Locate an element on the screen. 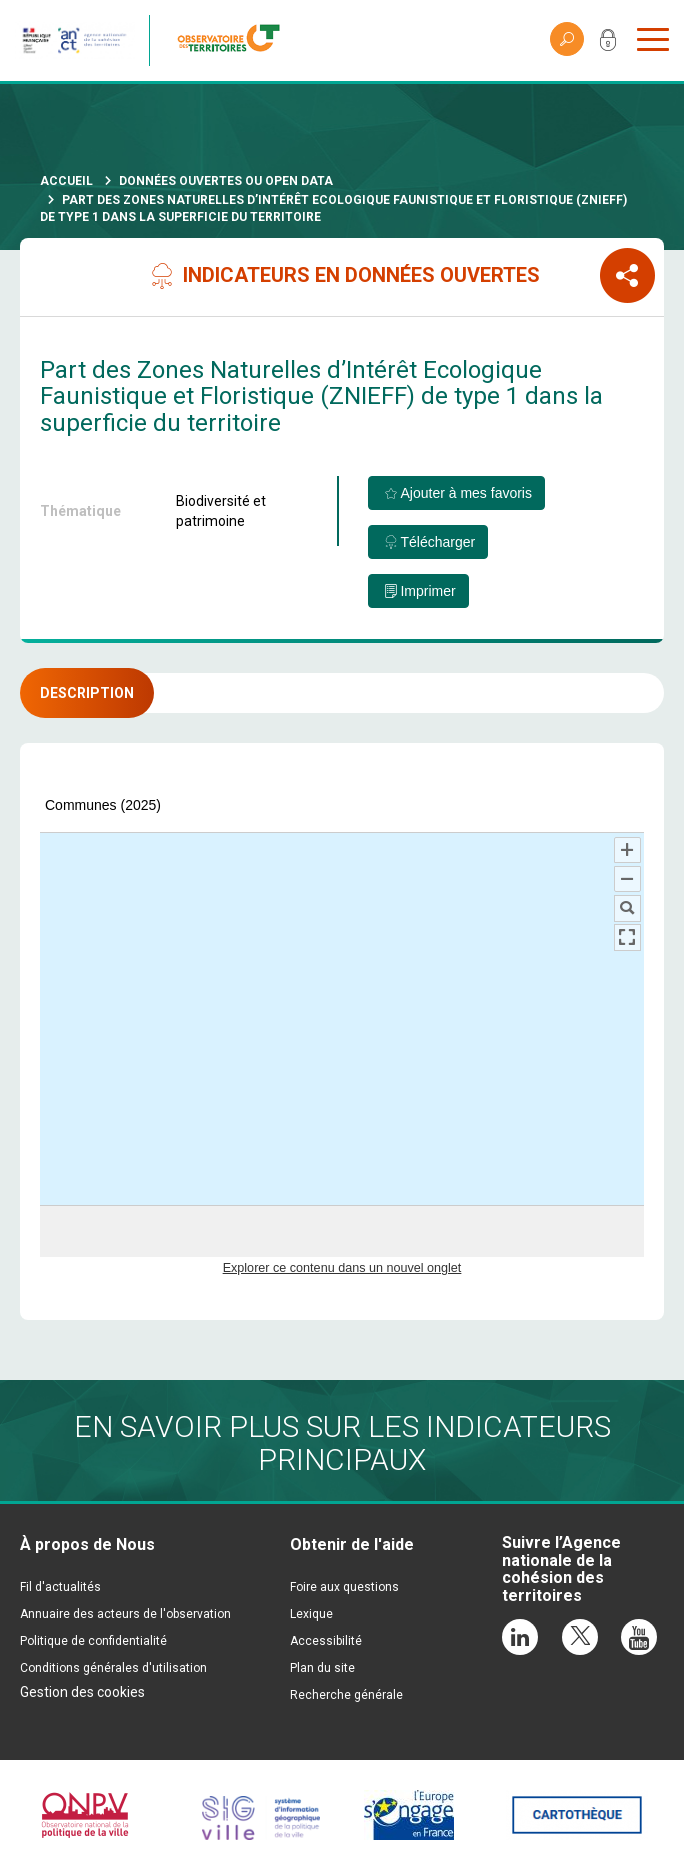 This screenshot has height=1875, width=684. Conditions générales d'utilisation is located at coordinates (113, 1668).